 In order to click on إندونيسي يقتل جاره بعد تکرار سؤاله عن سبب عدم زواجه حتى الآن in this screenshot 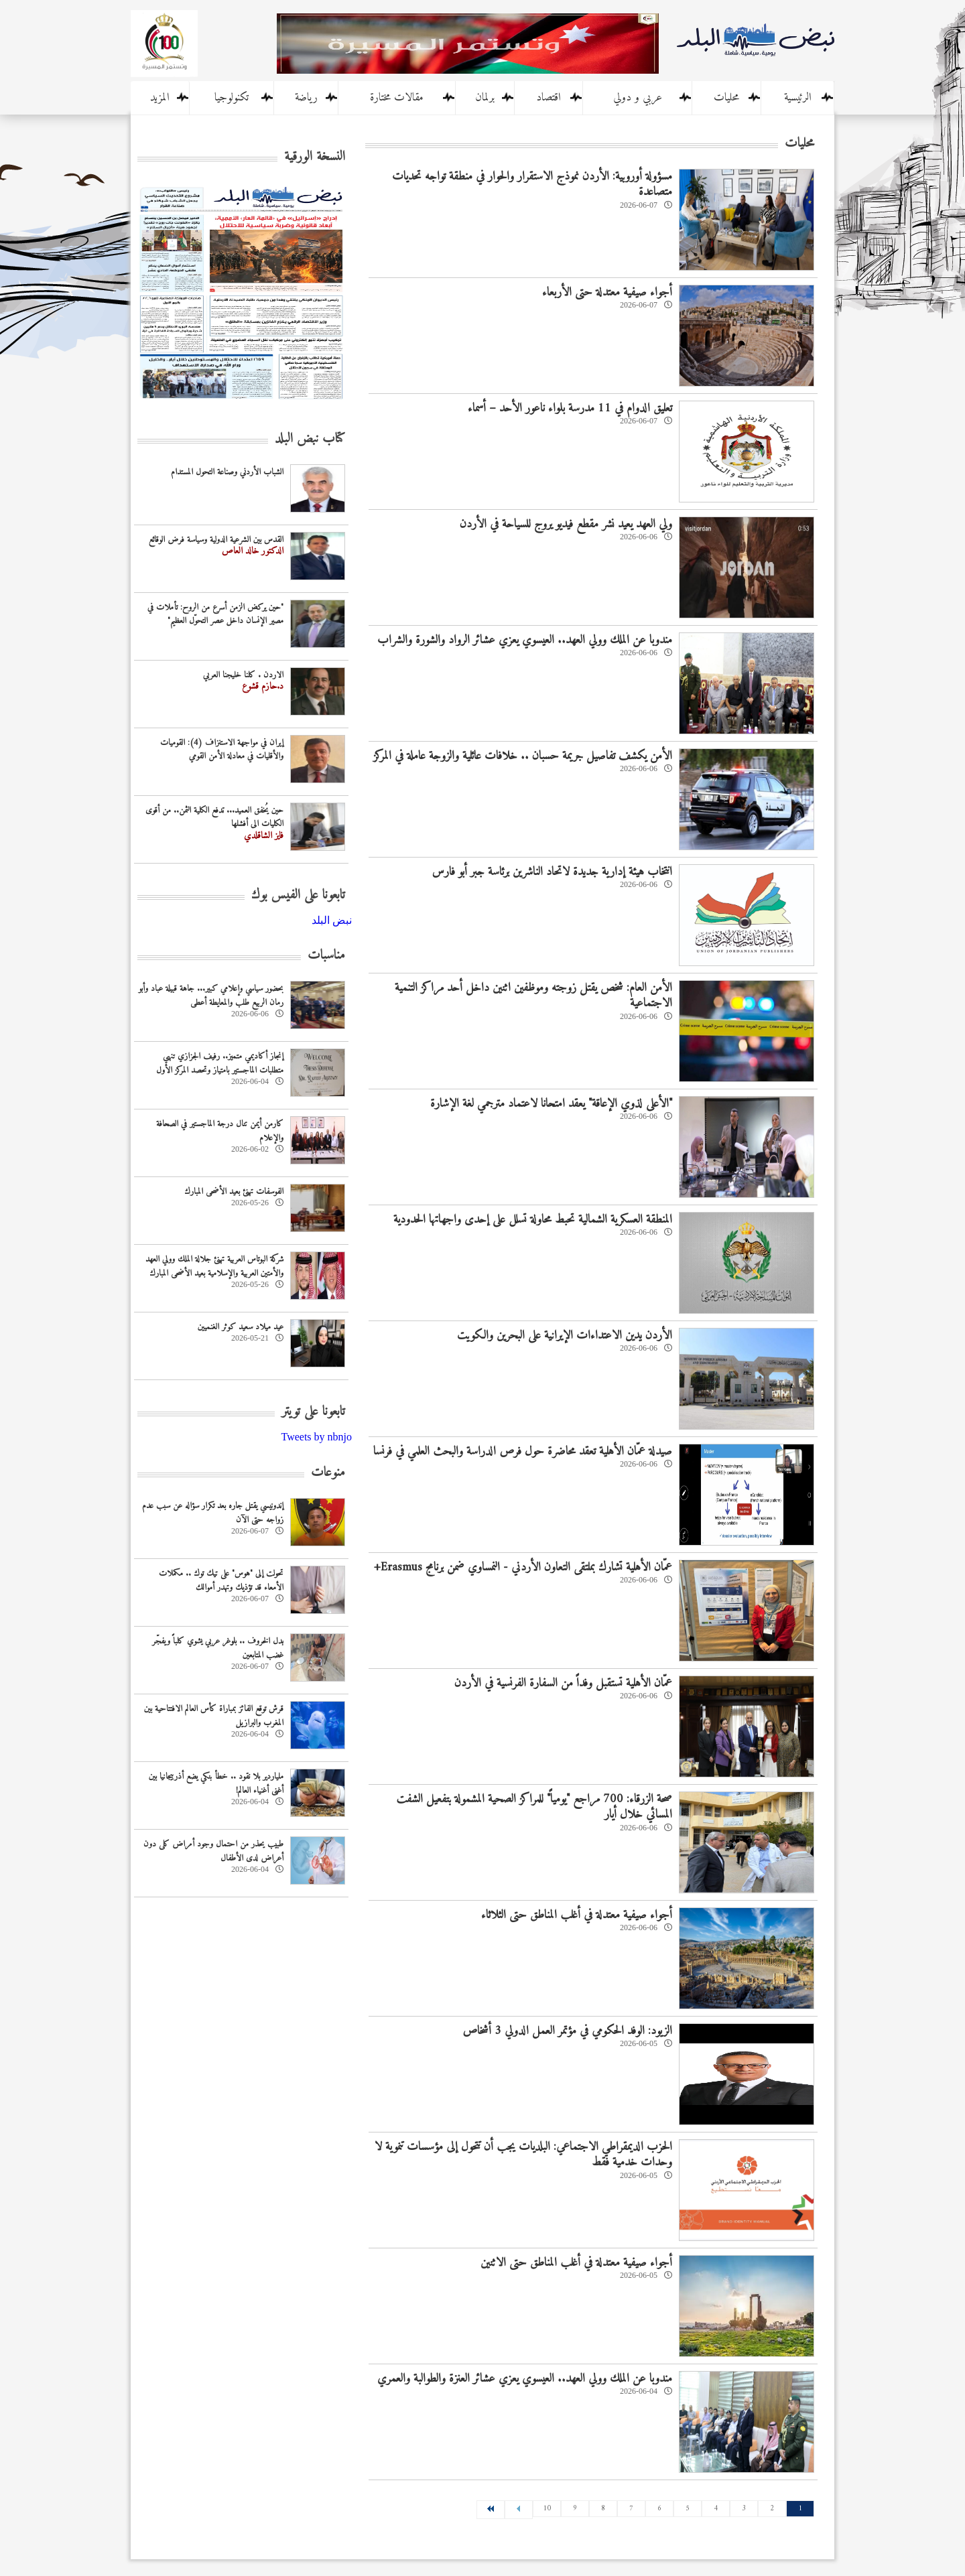, I will do `click(212, 1513)`.